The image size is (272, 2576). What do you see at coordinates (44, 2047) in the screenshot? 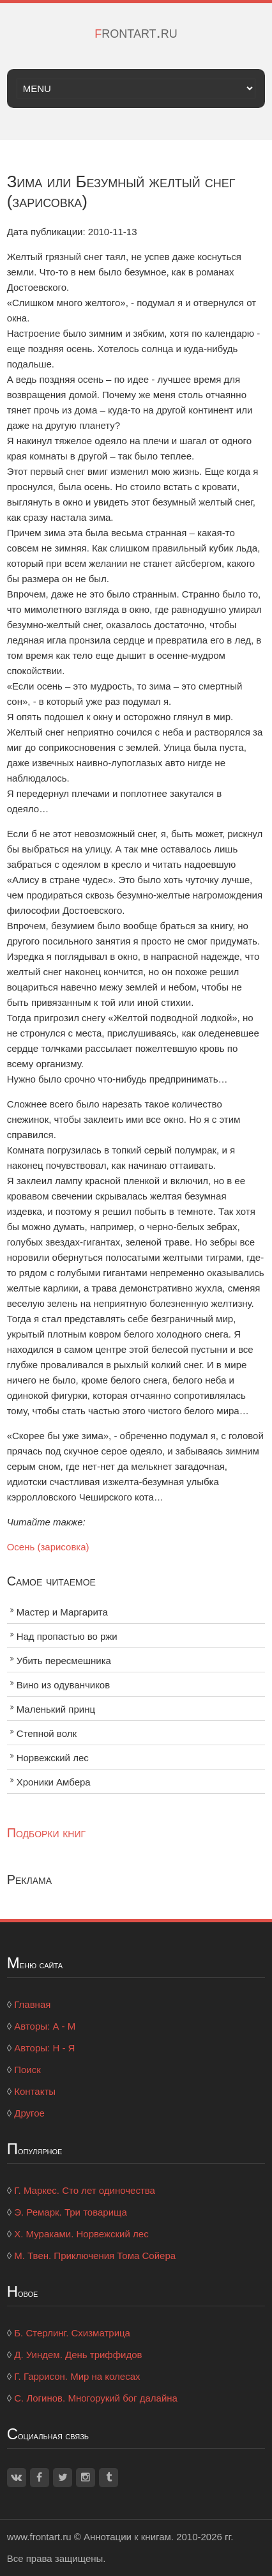
I see `Авторы: Н - Я` at bounding box center [44, 2047].